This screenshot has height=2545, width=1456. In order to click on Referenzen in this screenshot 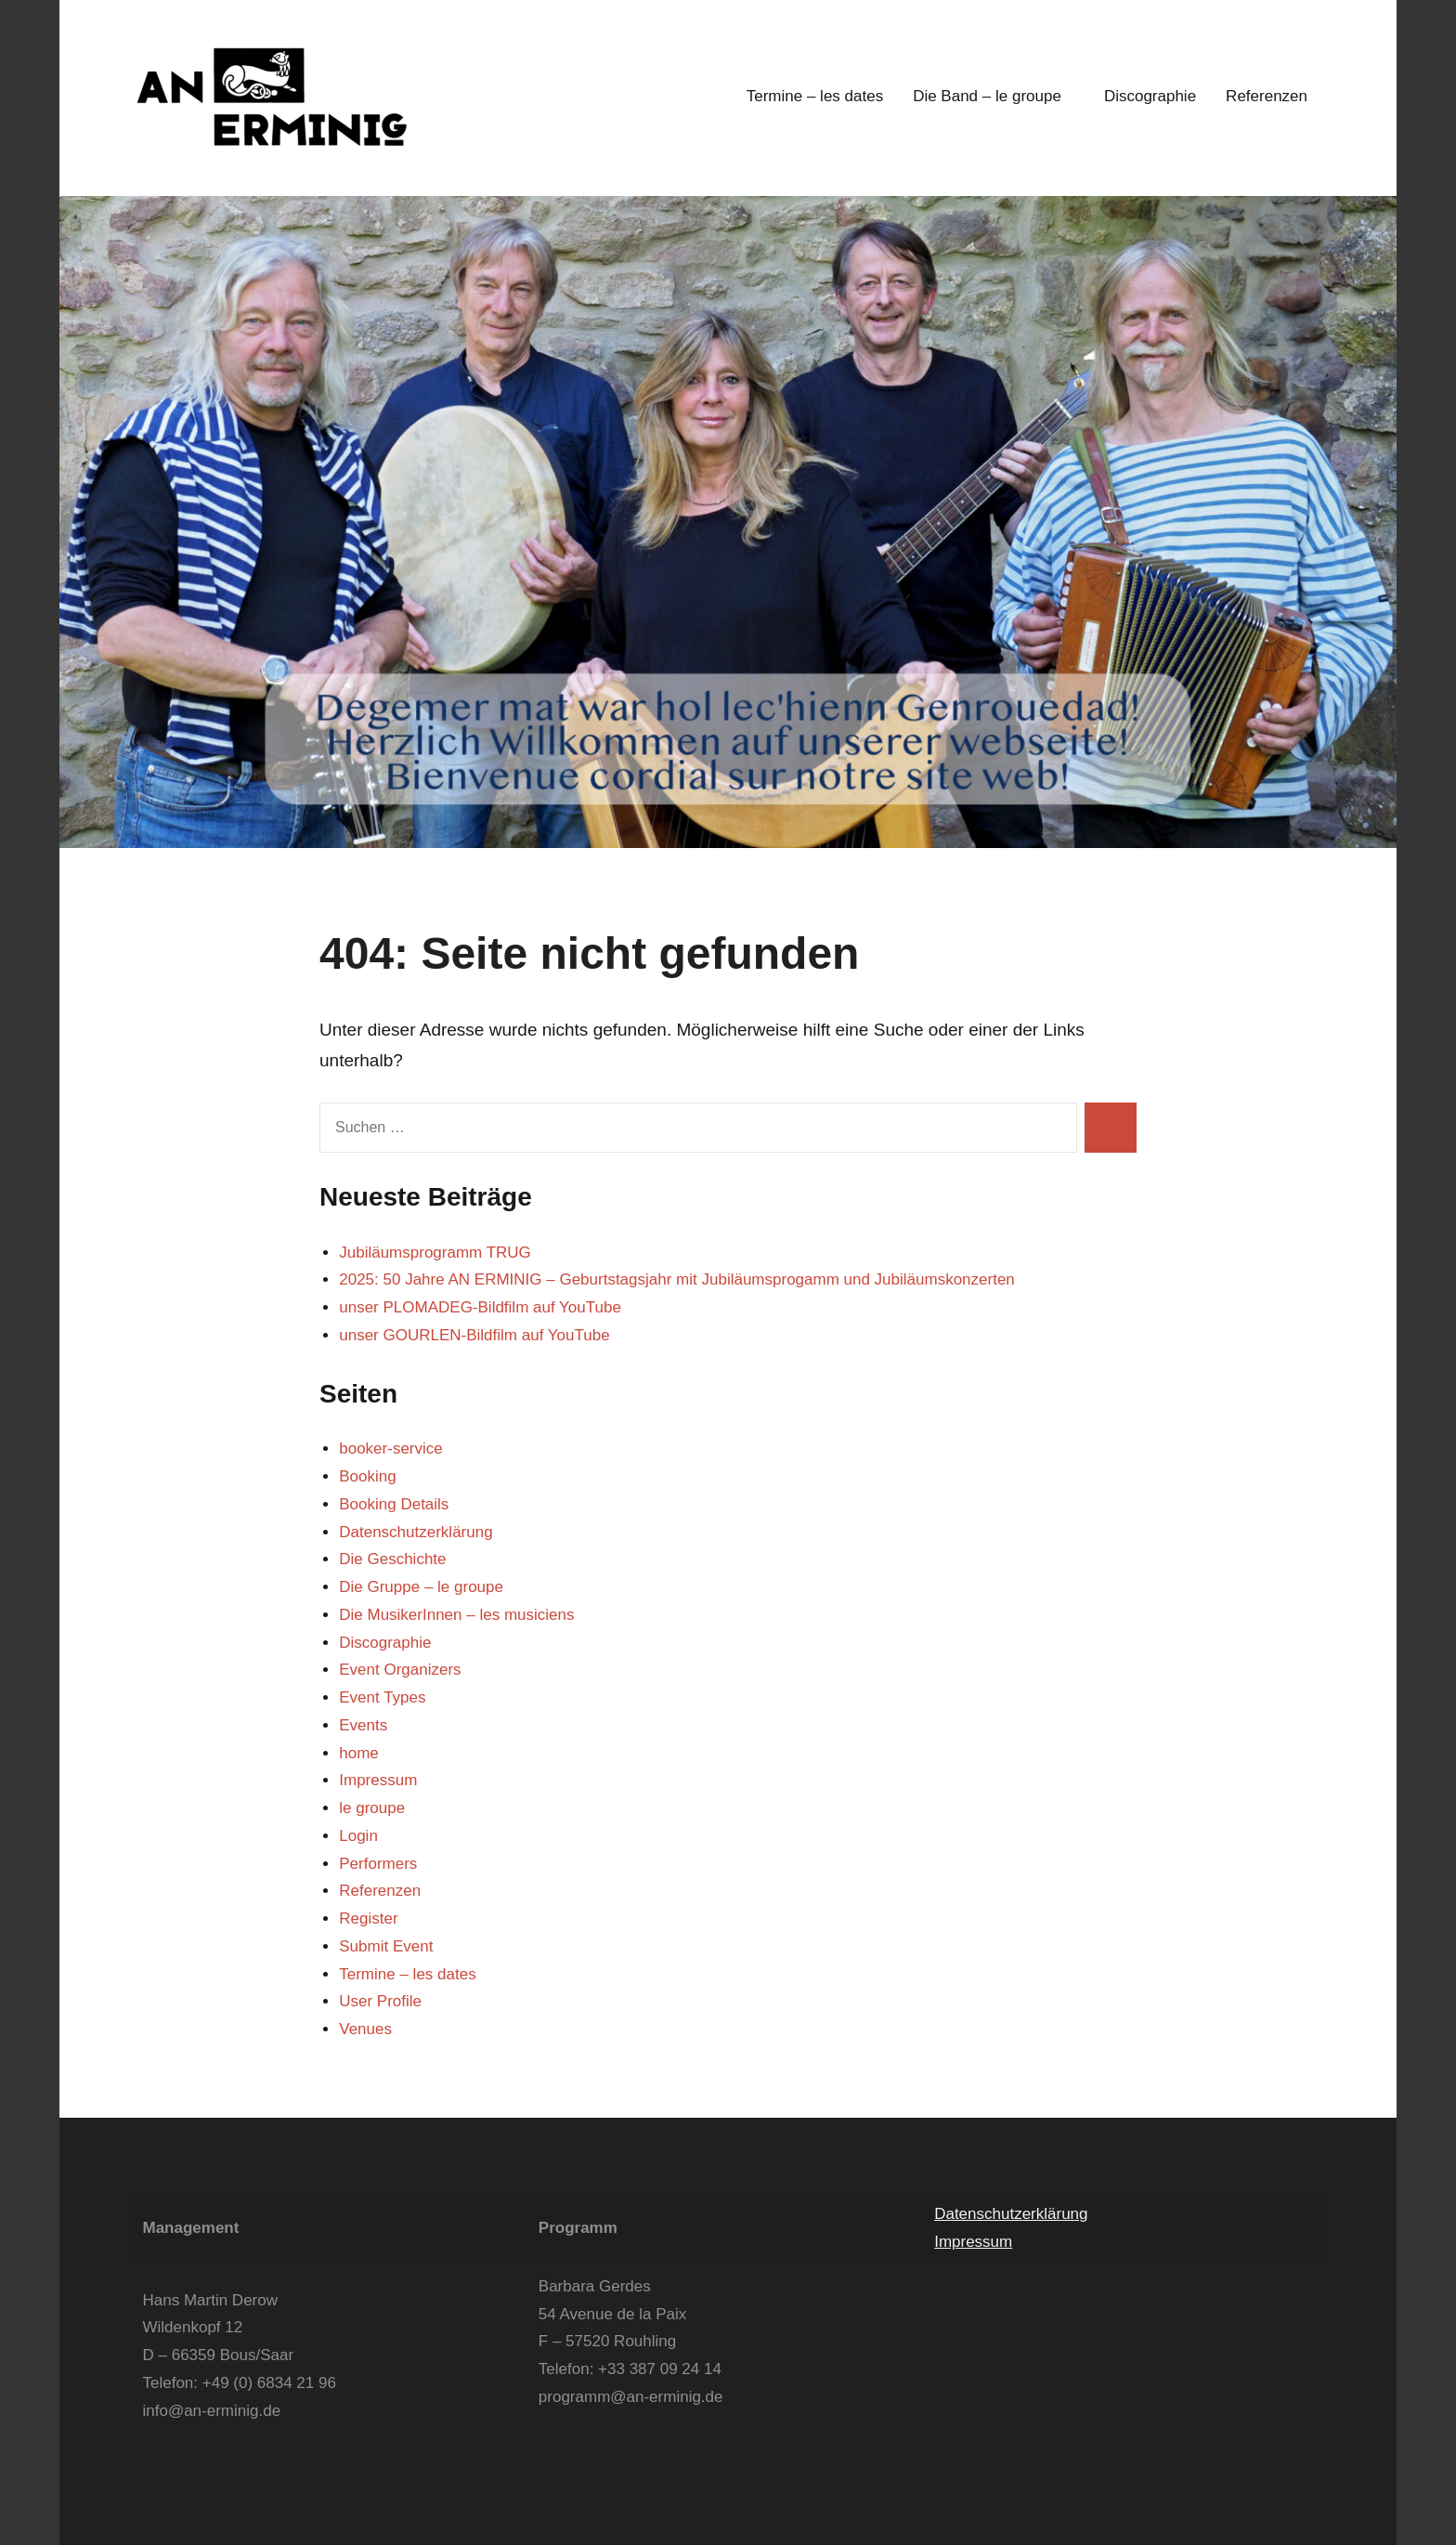, I will do `click(1266, 96)`.